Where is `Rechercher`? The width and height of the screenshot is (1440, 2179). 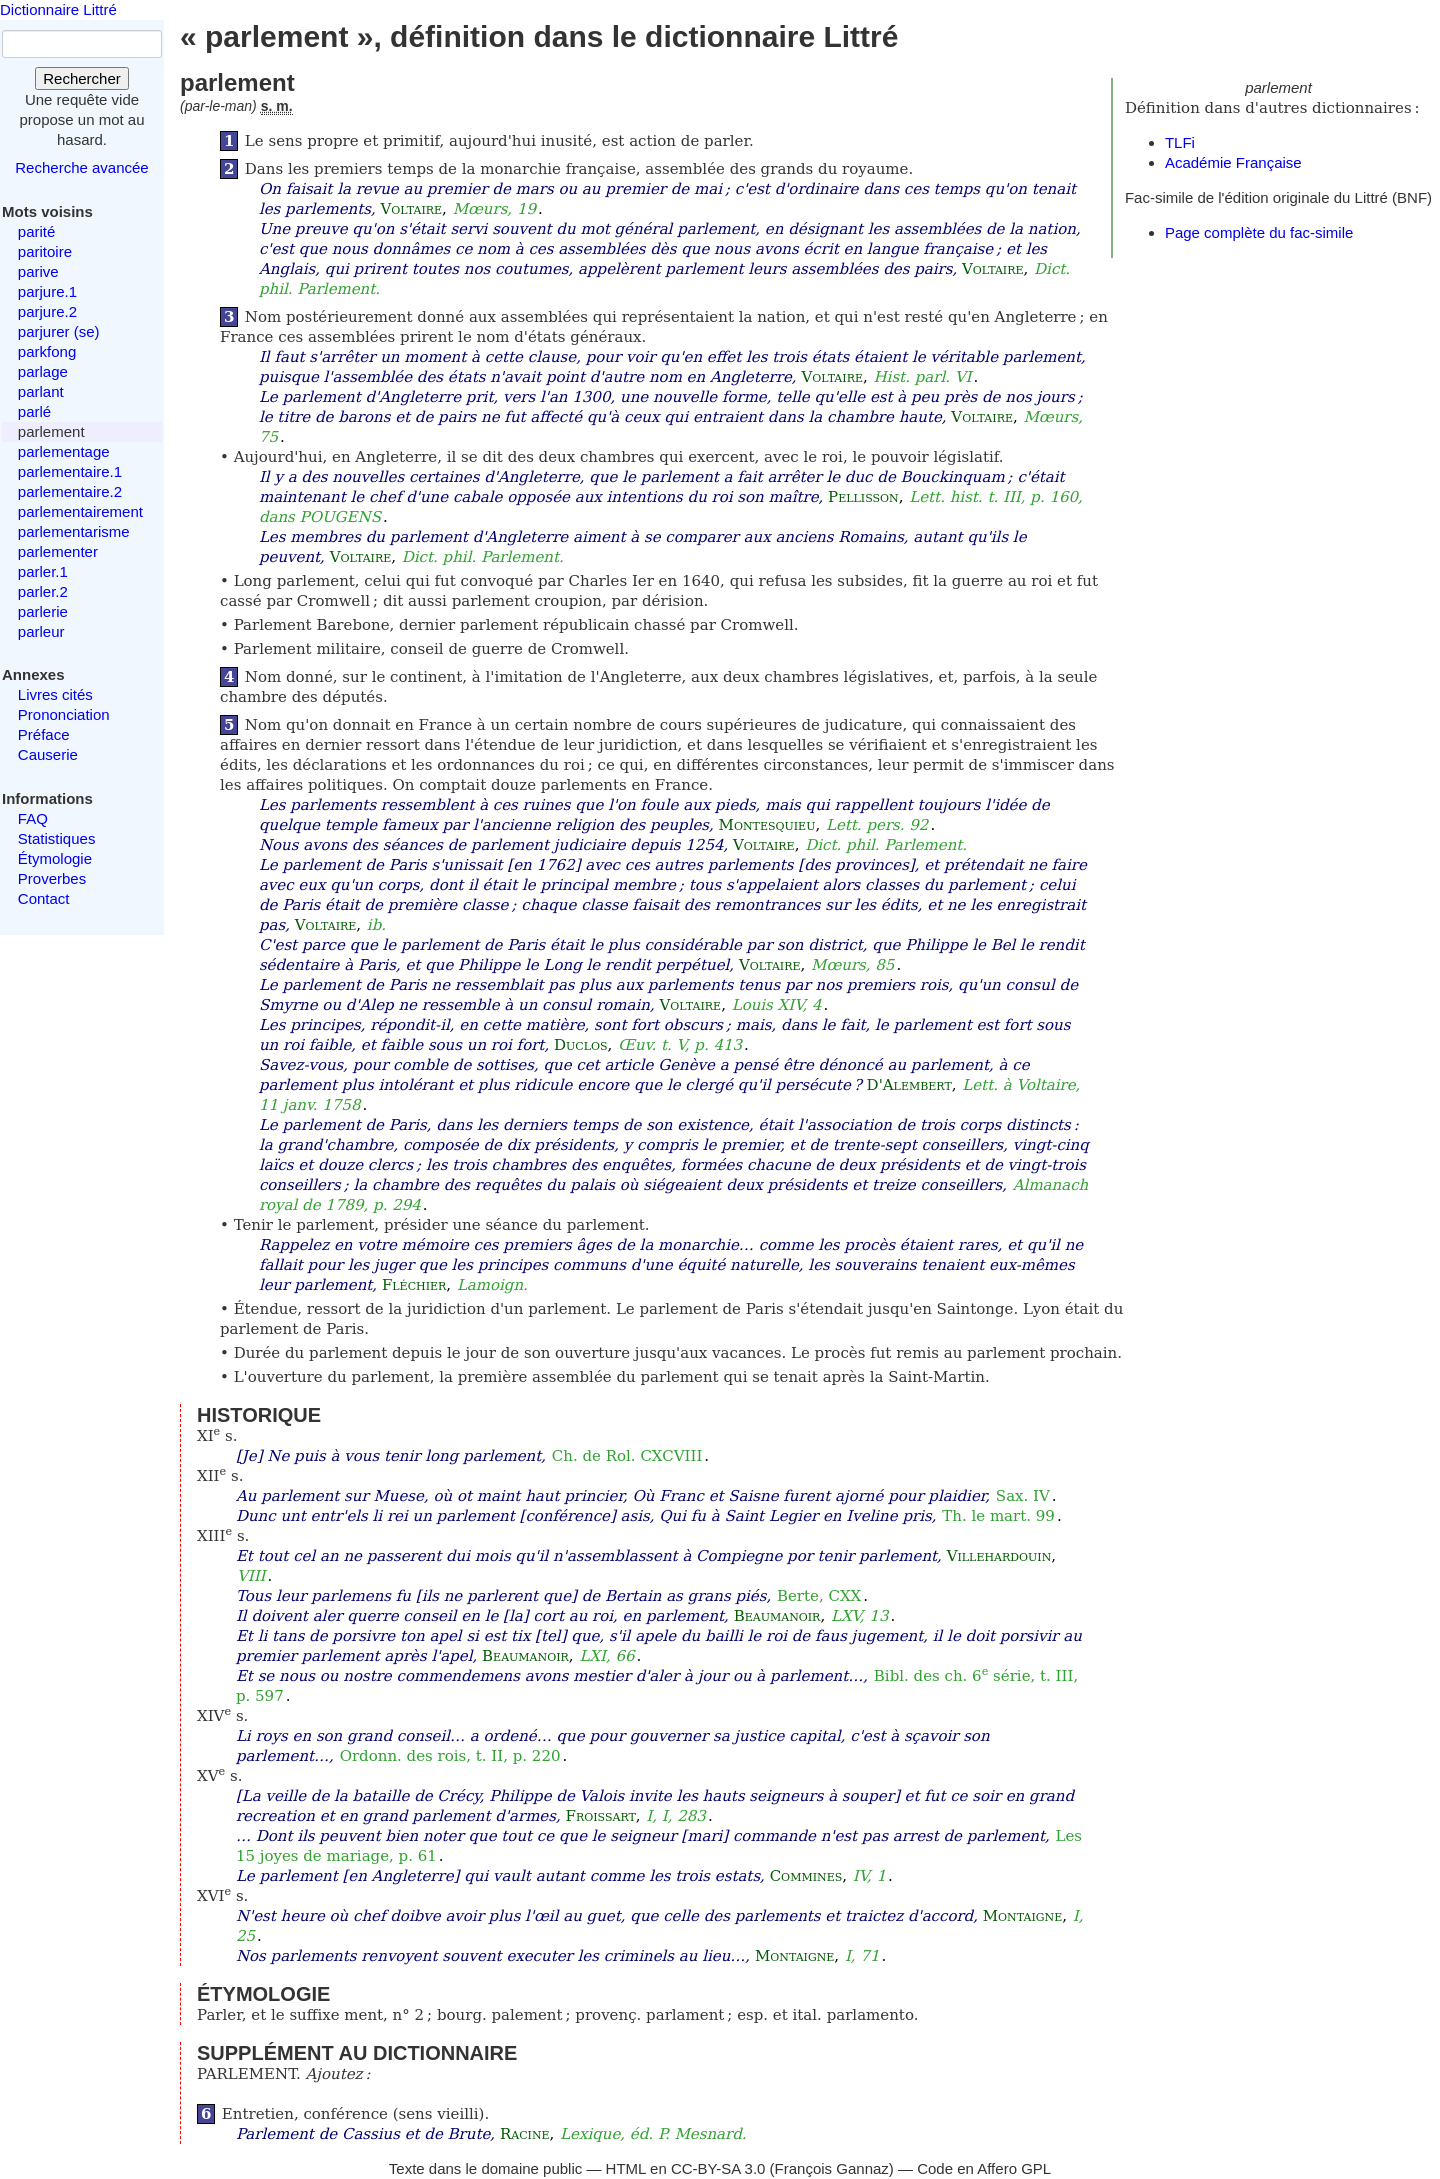
Rechercher is located at coordinates (82, 78).